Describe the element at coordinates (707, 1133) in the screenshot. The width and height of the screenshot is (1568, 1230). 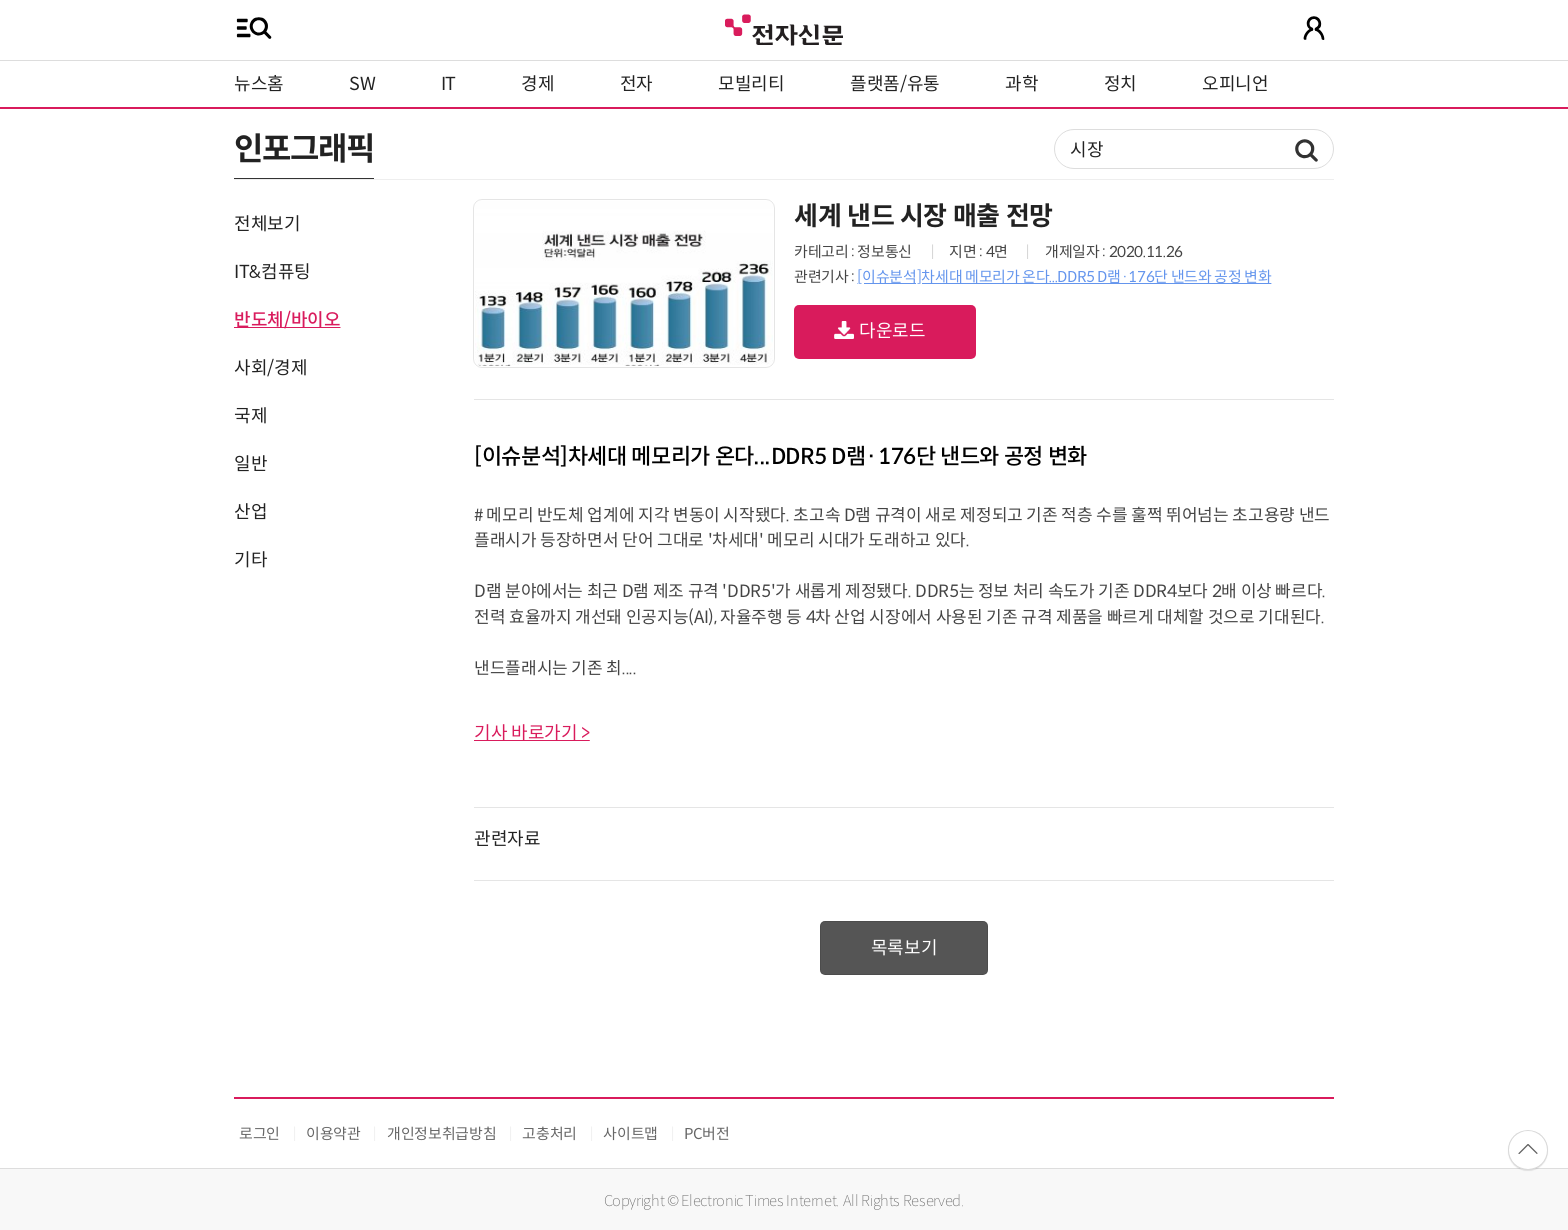
I see `PC버전` at that location.